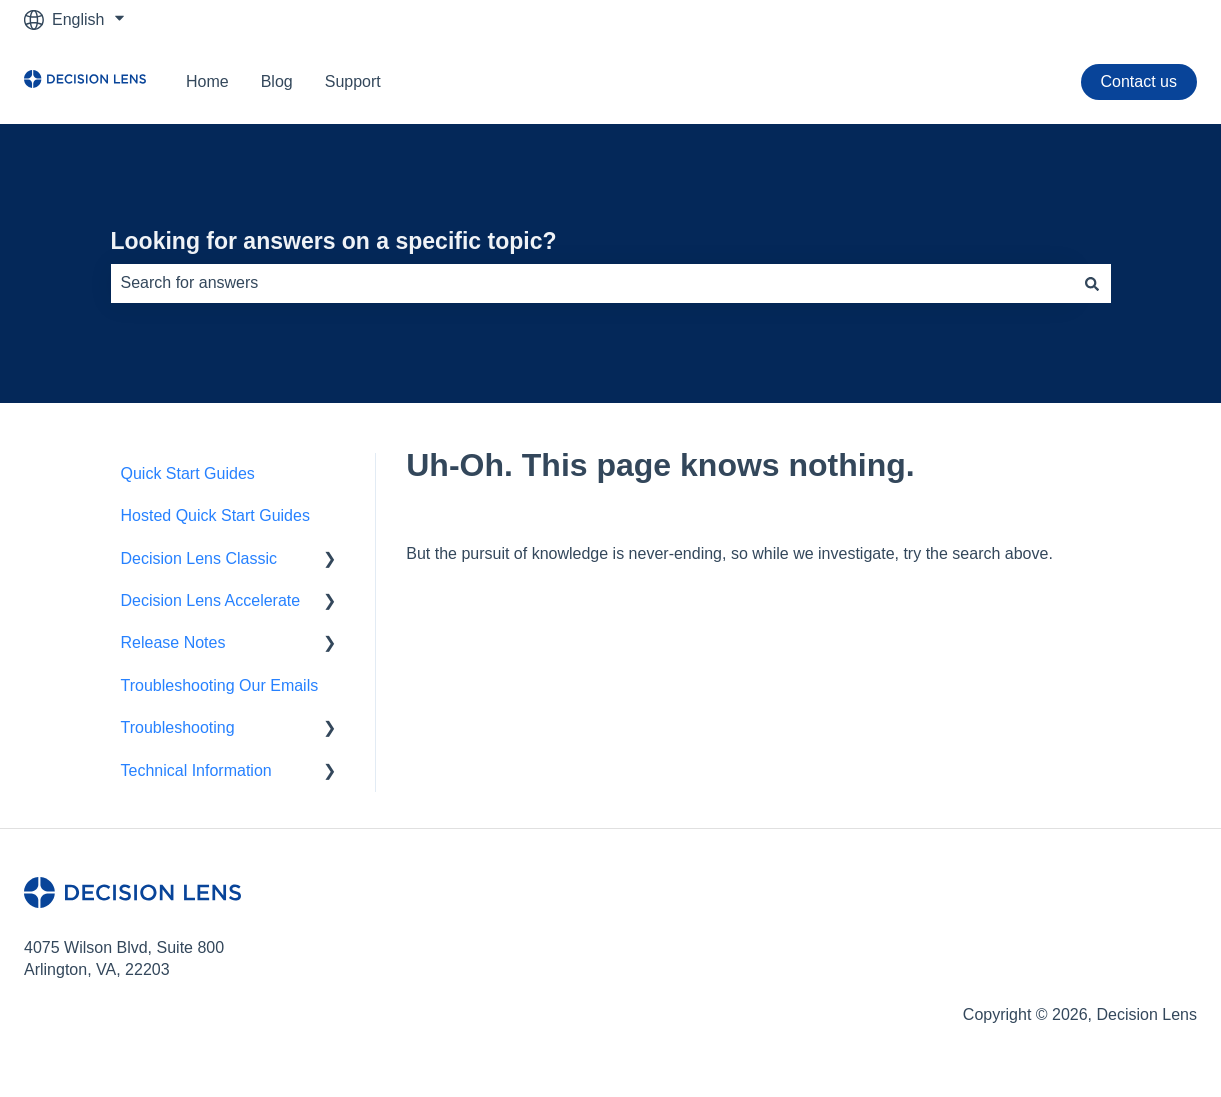  Describe the element at coordinates (220, 685) in the screenshot. I see `Troubleshooting Our Emails [menuitem]` at that location.